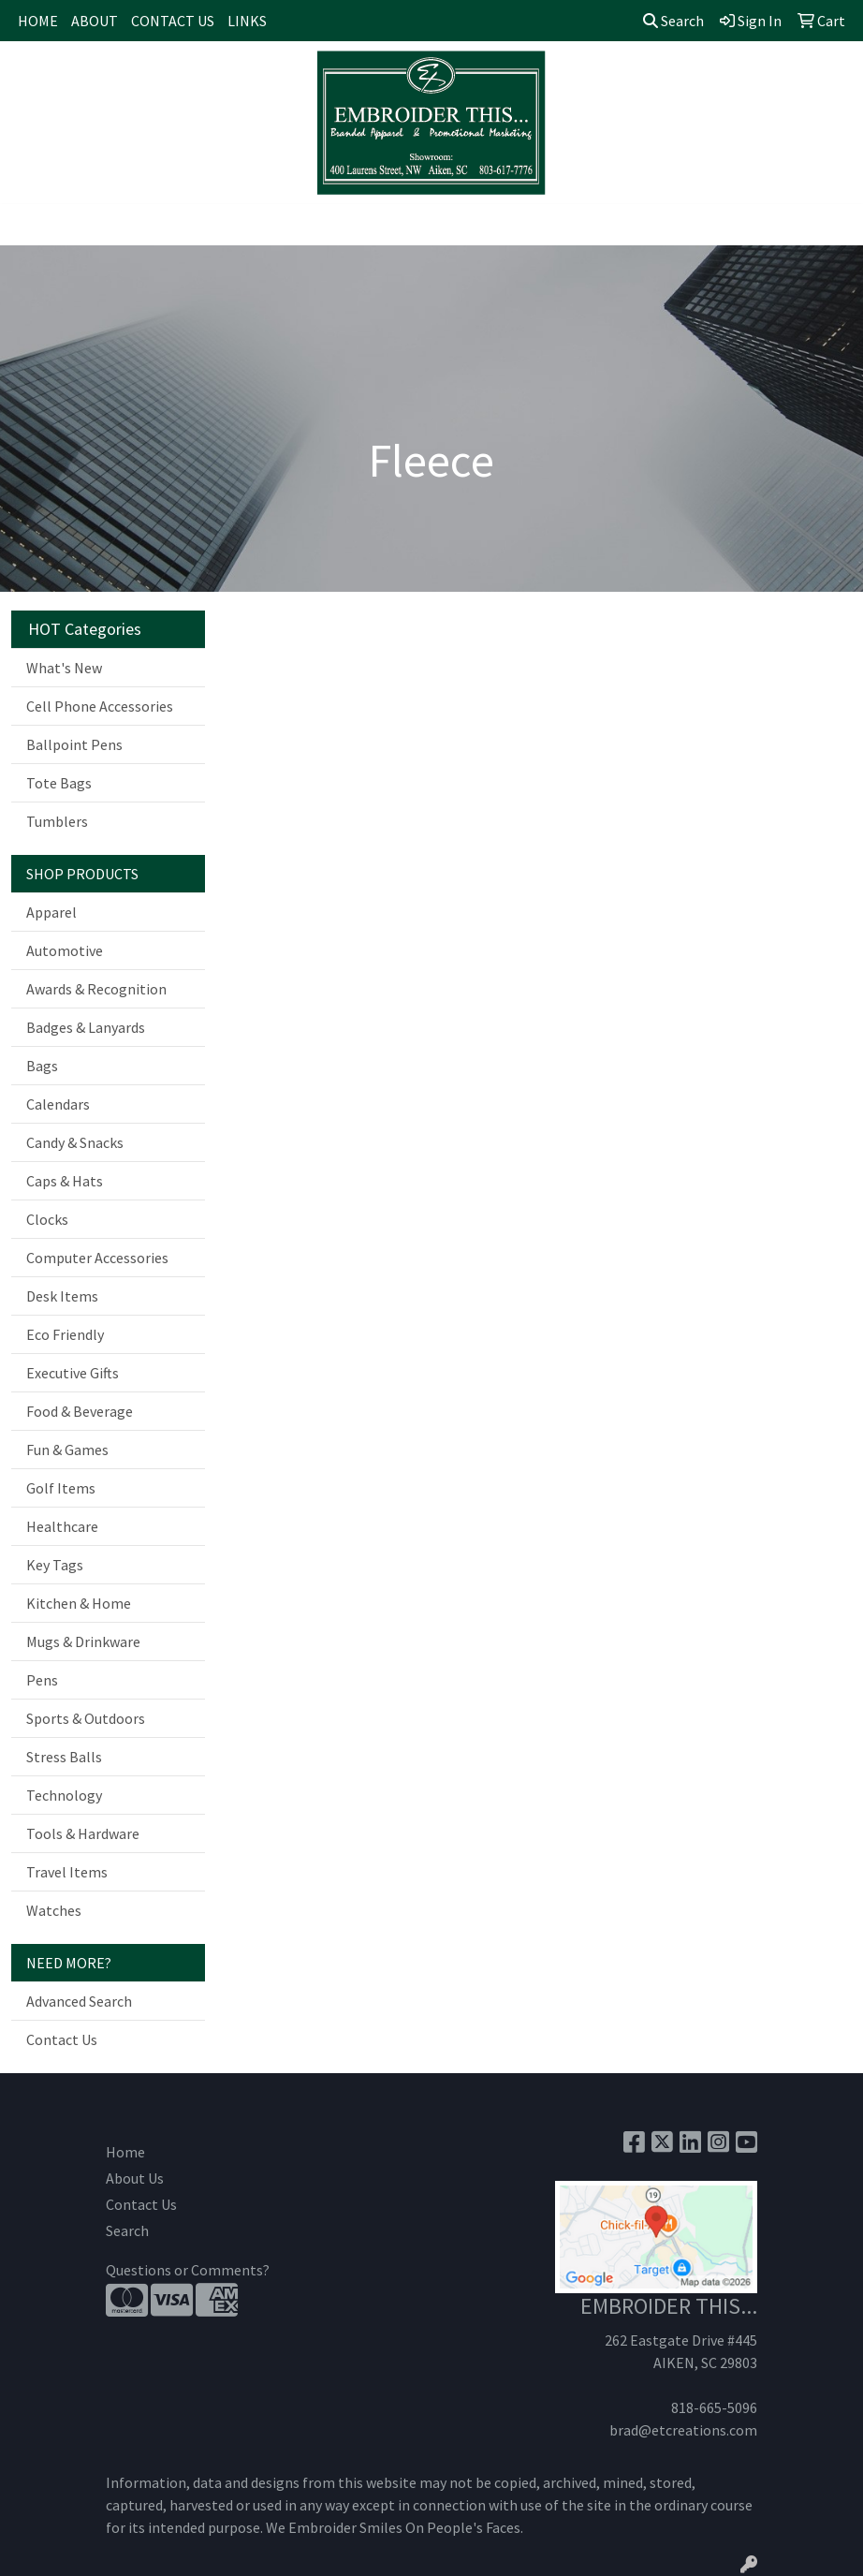  Describe the element at coordinates (74, 744) in the screenshot. I see `Ballpoint Pens` at that location.